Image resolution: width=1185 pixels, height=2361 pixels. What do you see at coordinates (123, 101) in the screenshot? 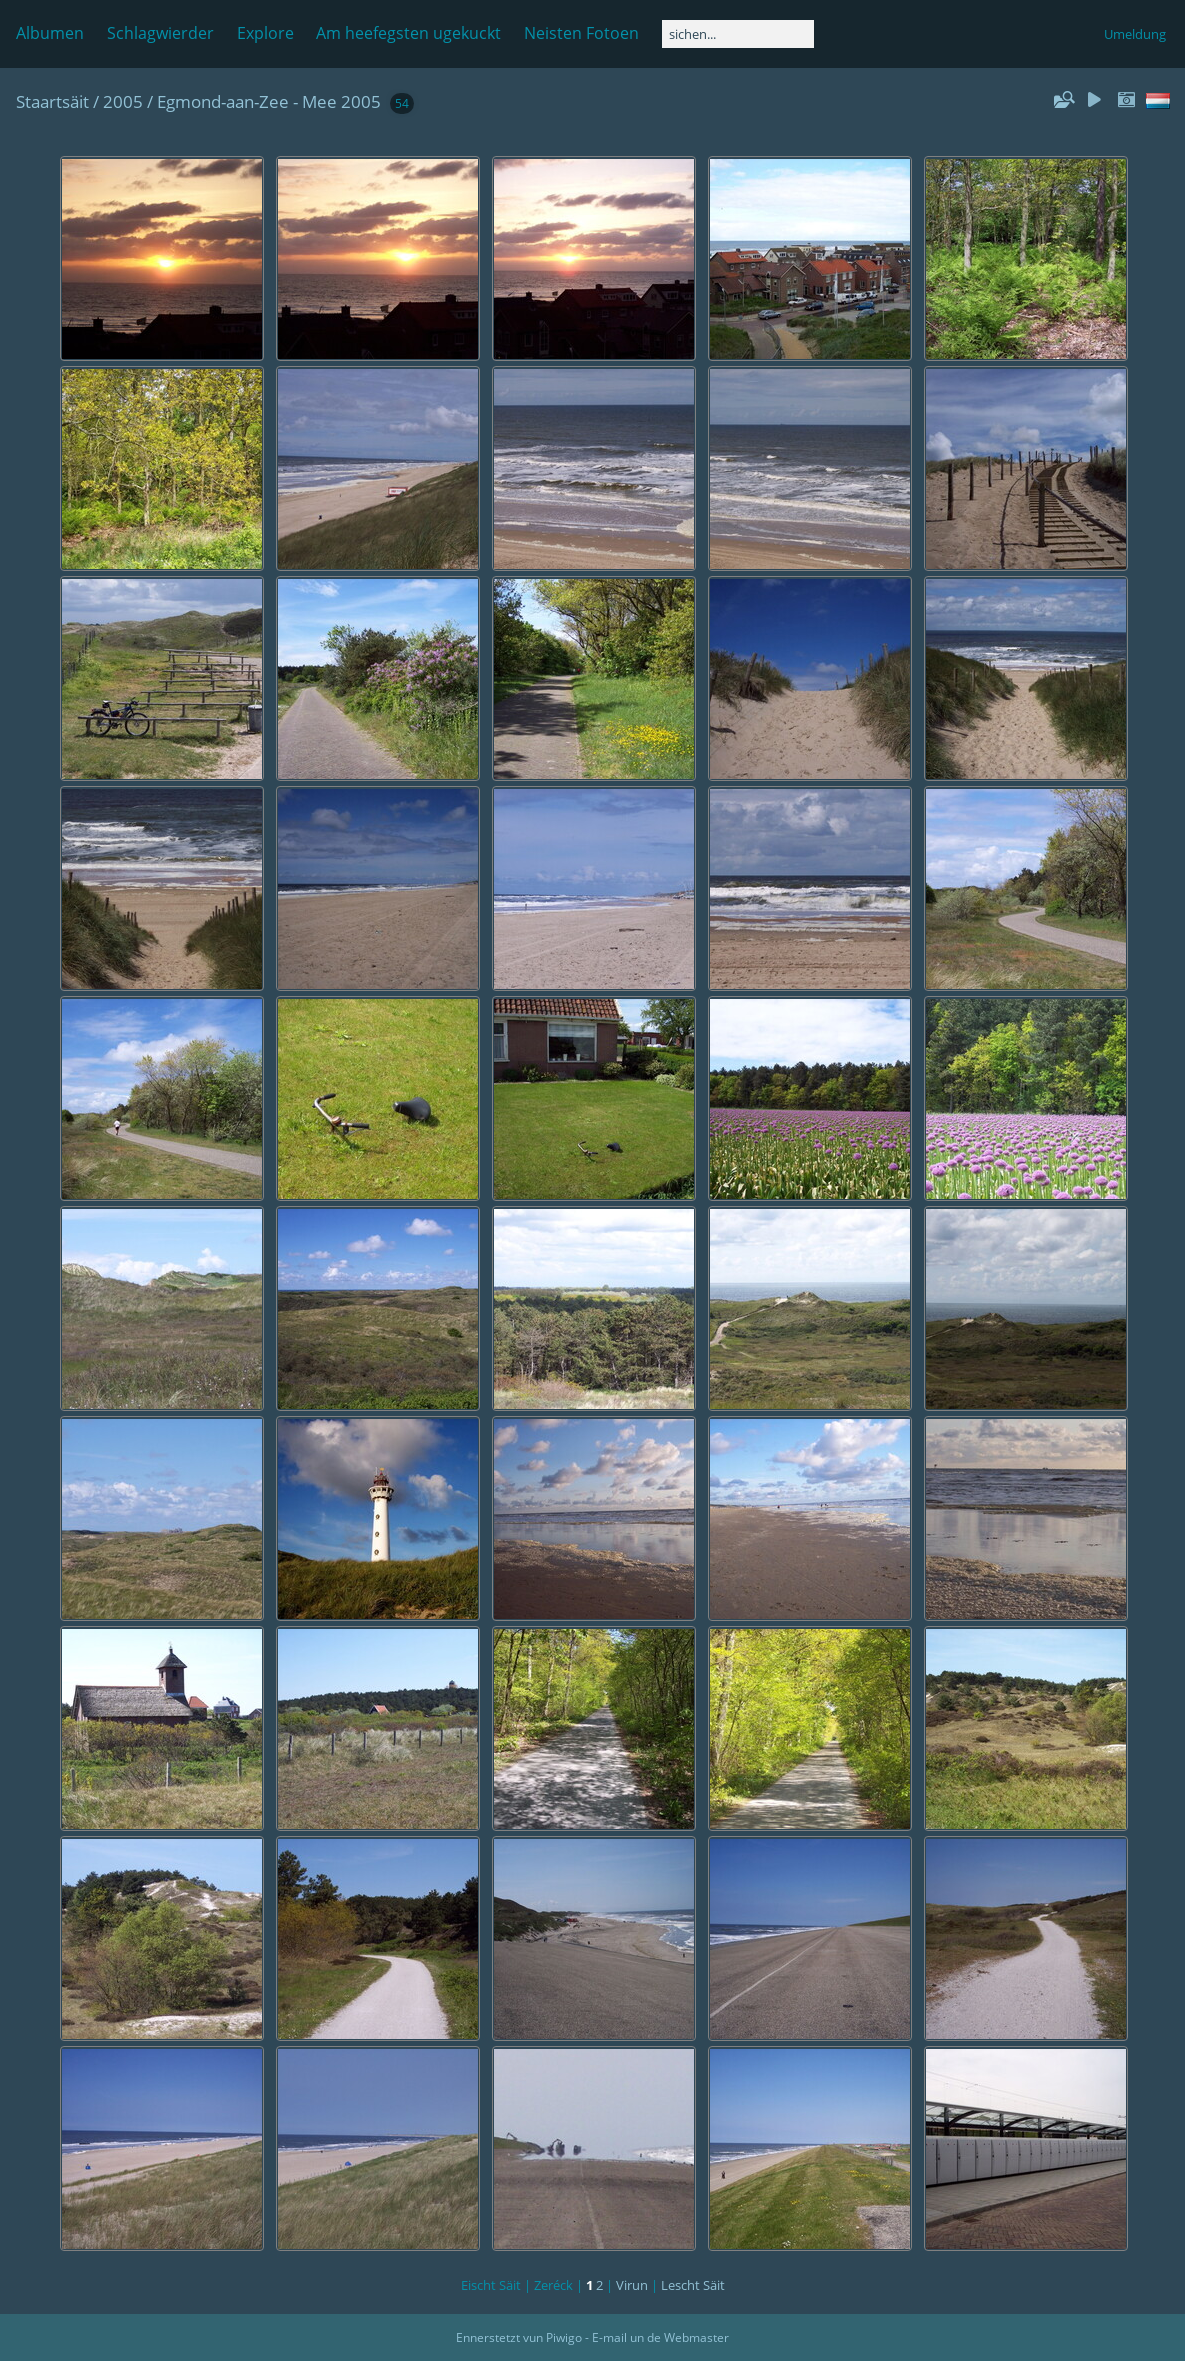
I see `2005` at bounding box center [123, 101].